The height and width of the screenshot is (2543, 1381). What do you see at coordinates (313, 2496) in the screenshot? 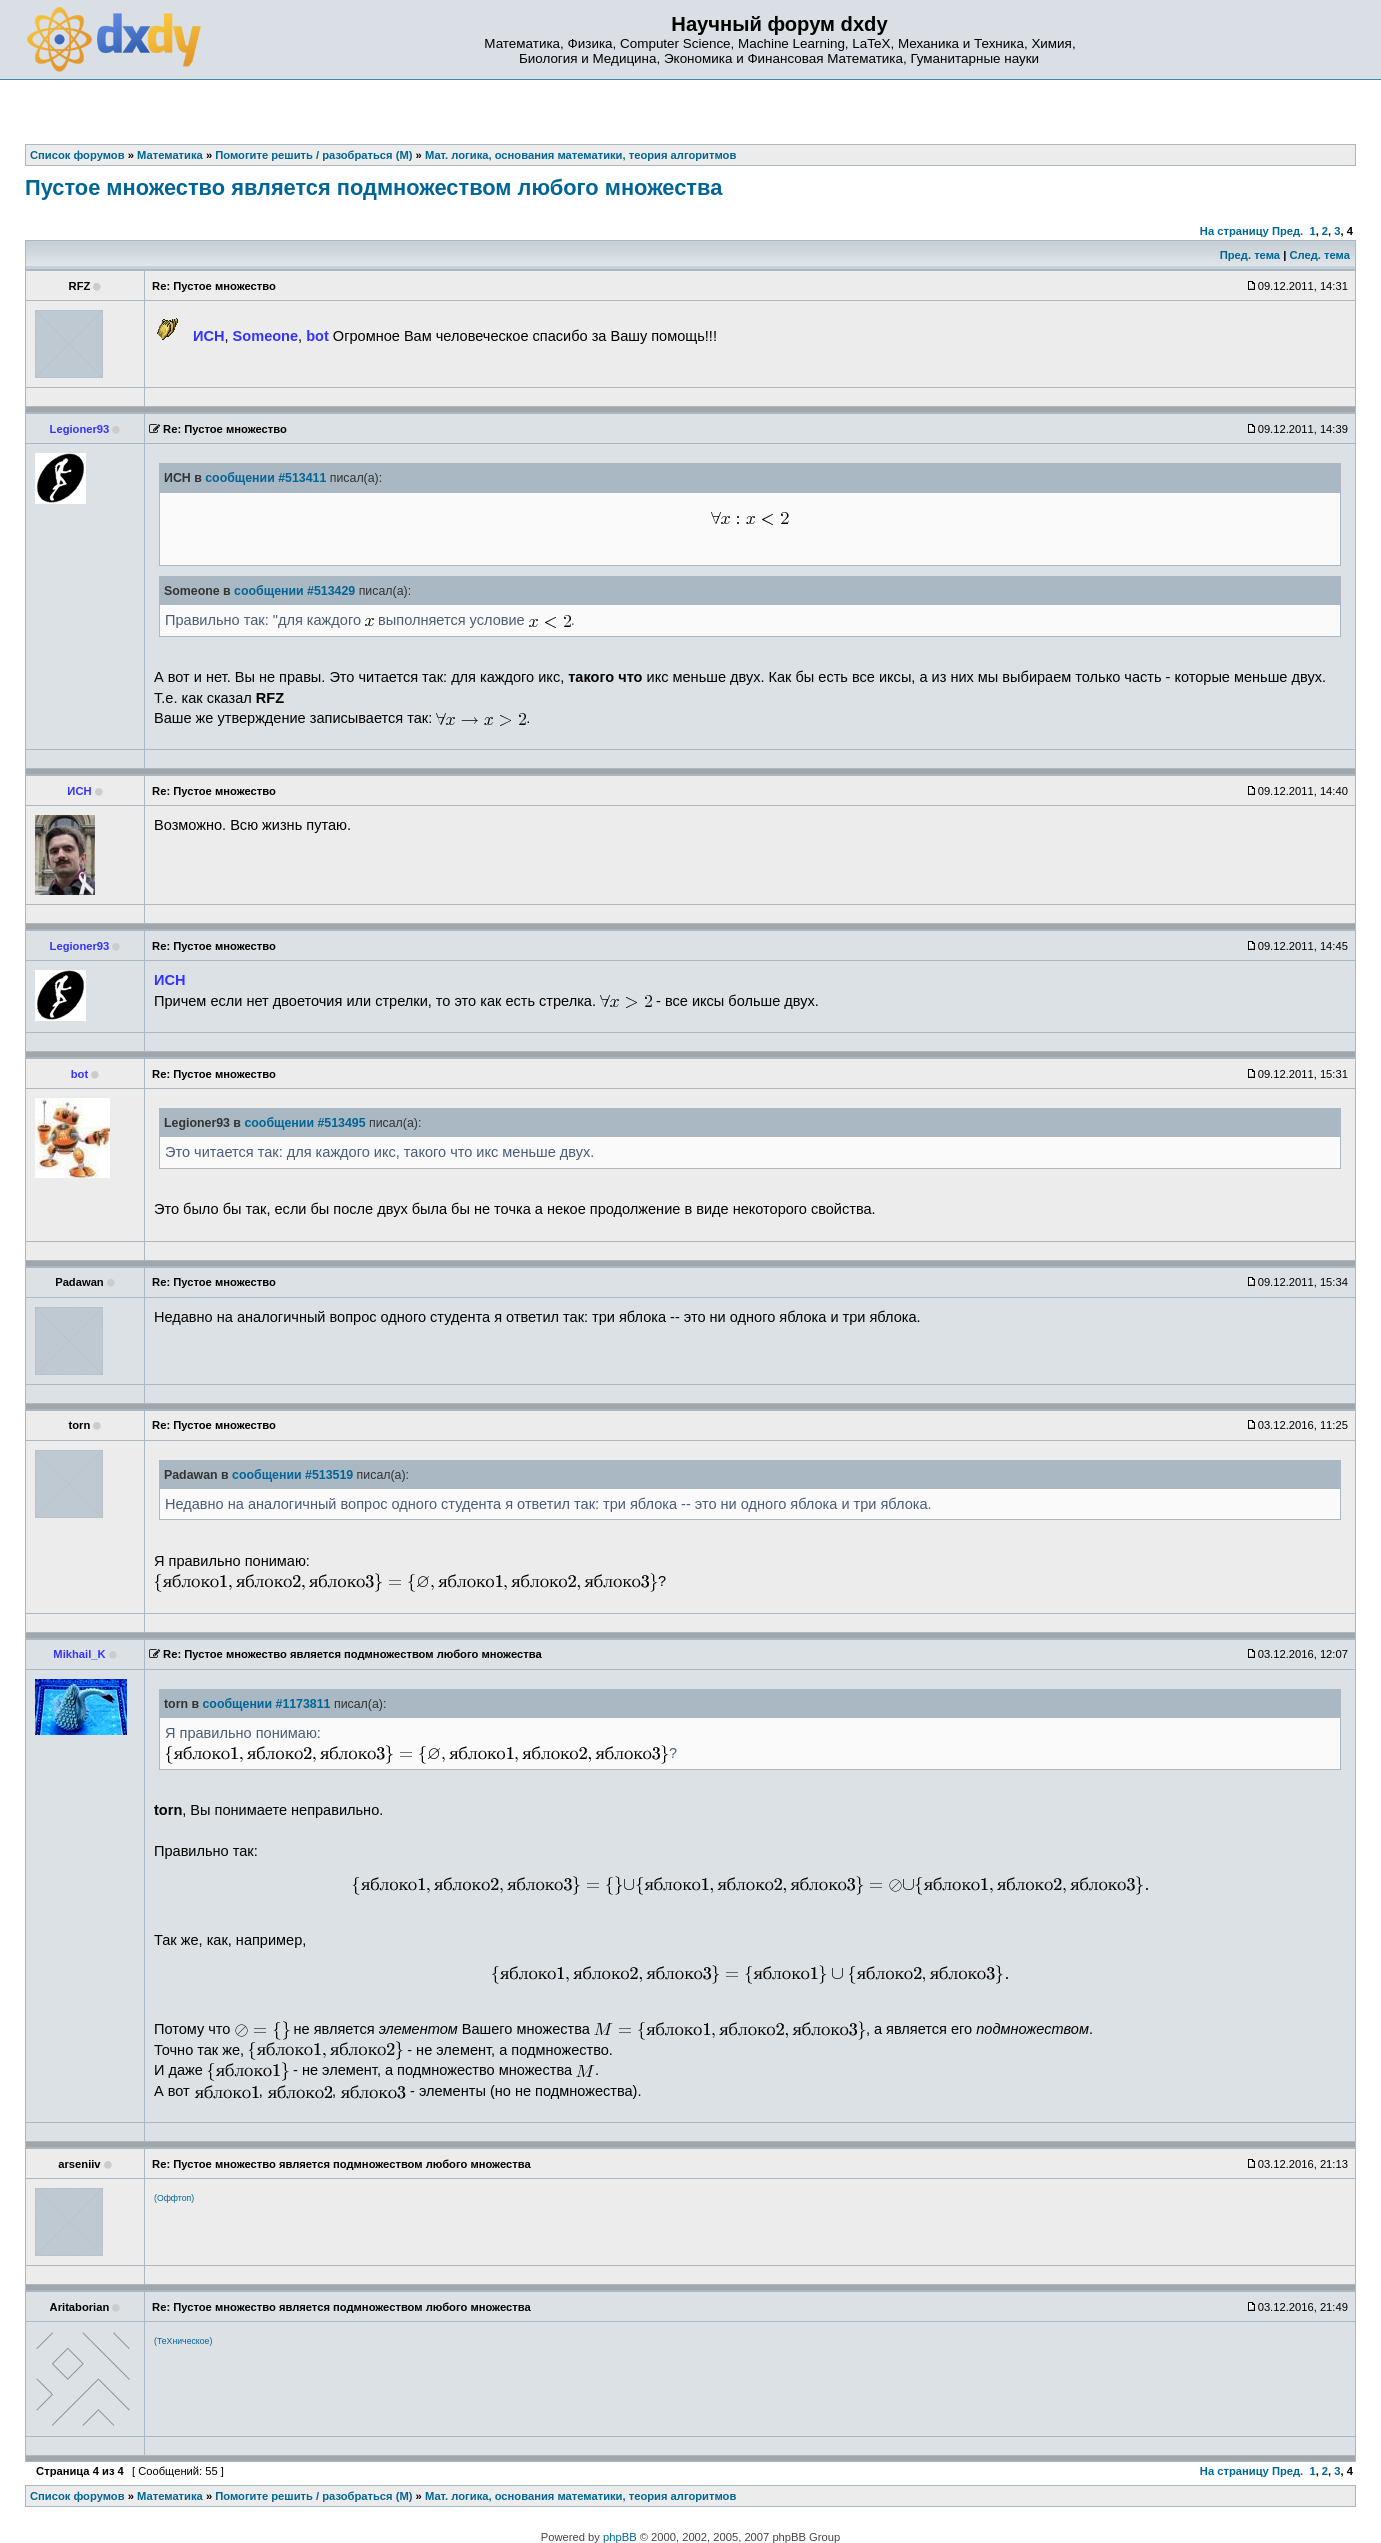
I see `Помогите решить / разобраться (М)` at bounding box center [313, 2496].